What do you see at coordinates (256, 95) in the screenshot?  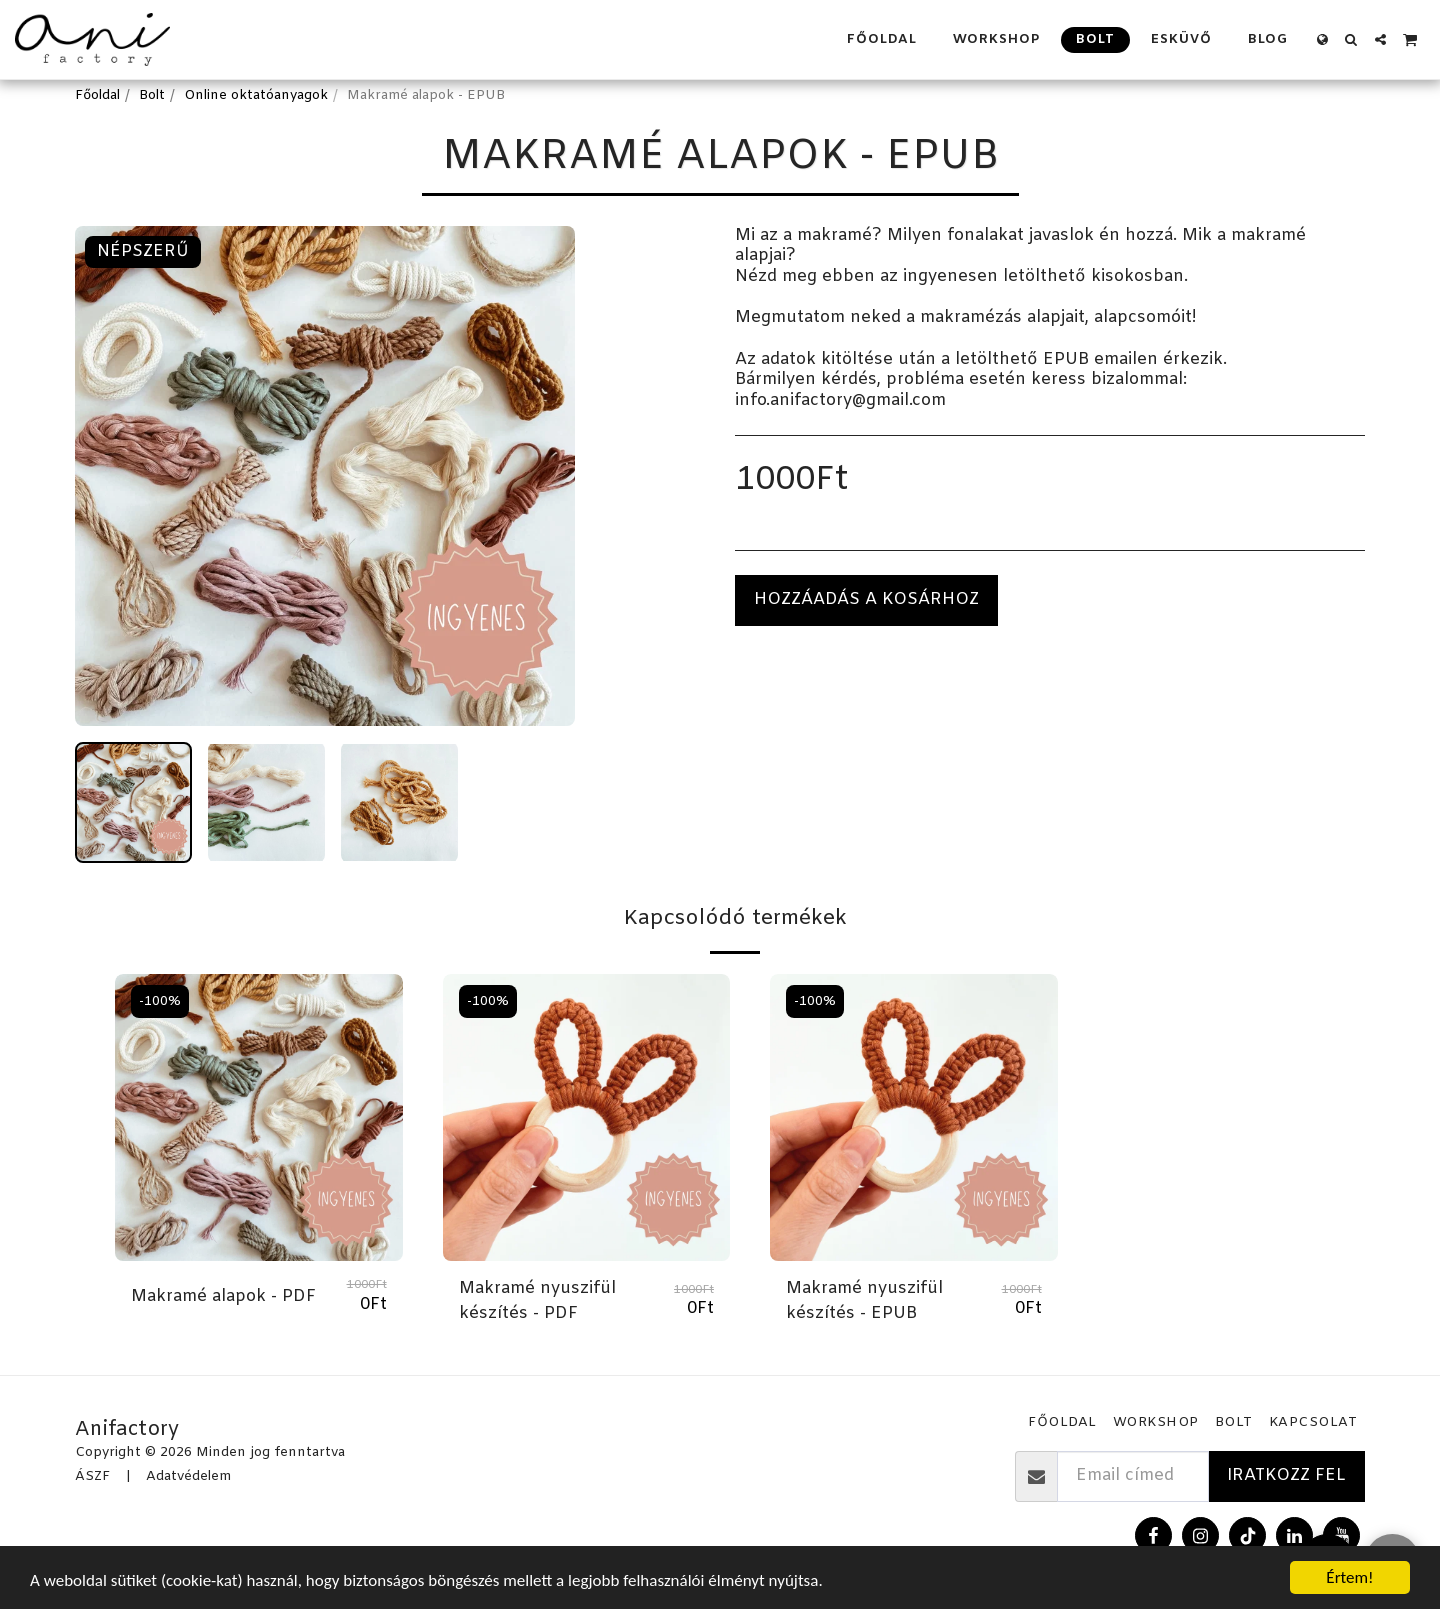 I see `Online oktatóanyagok` at bounding box center [256, 95].